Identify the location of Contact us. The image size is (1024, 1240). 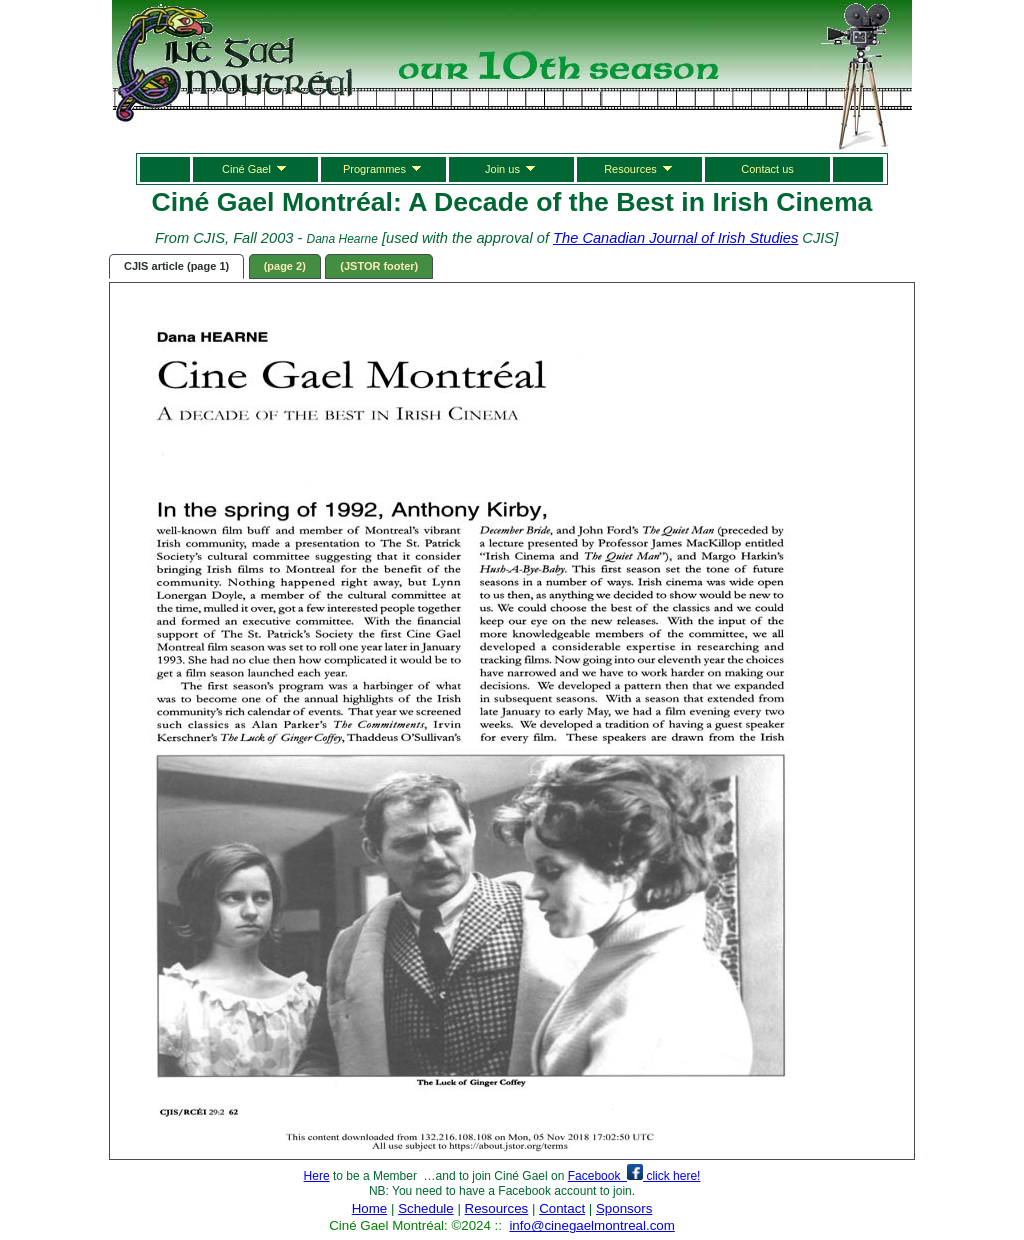
(767, 169).